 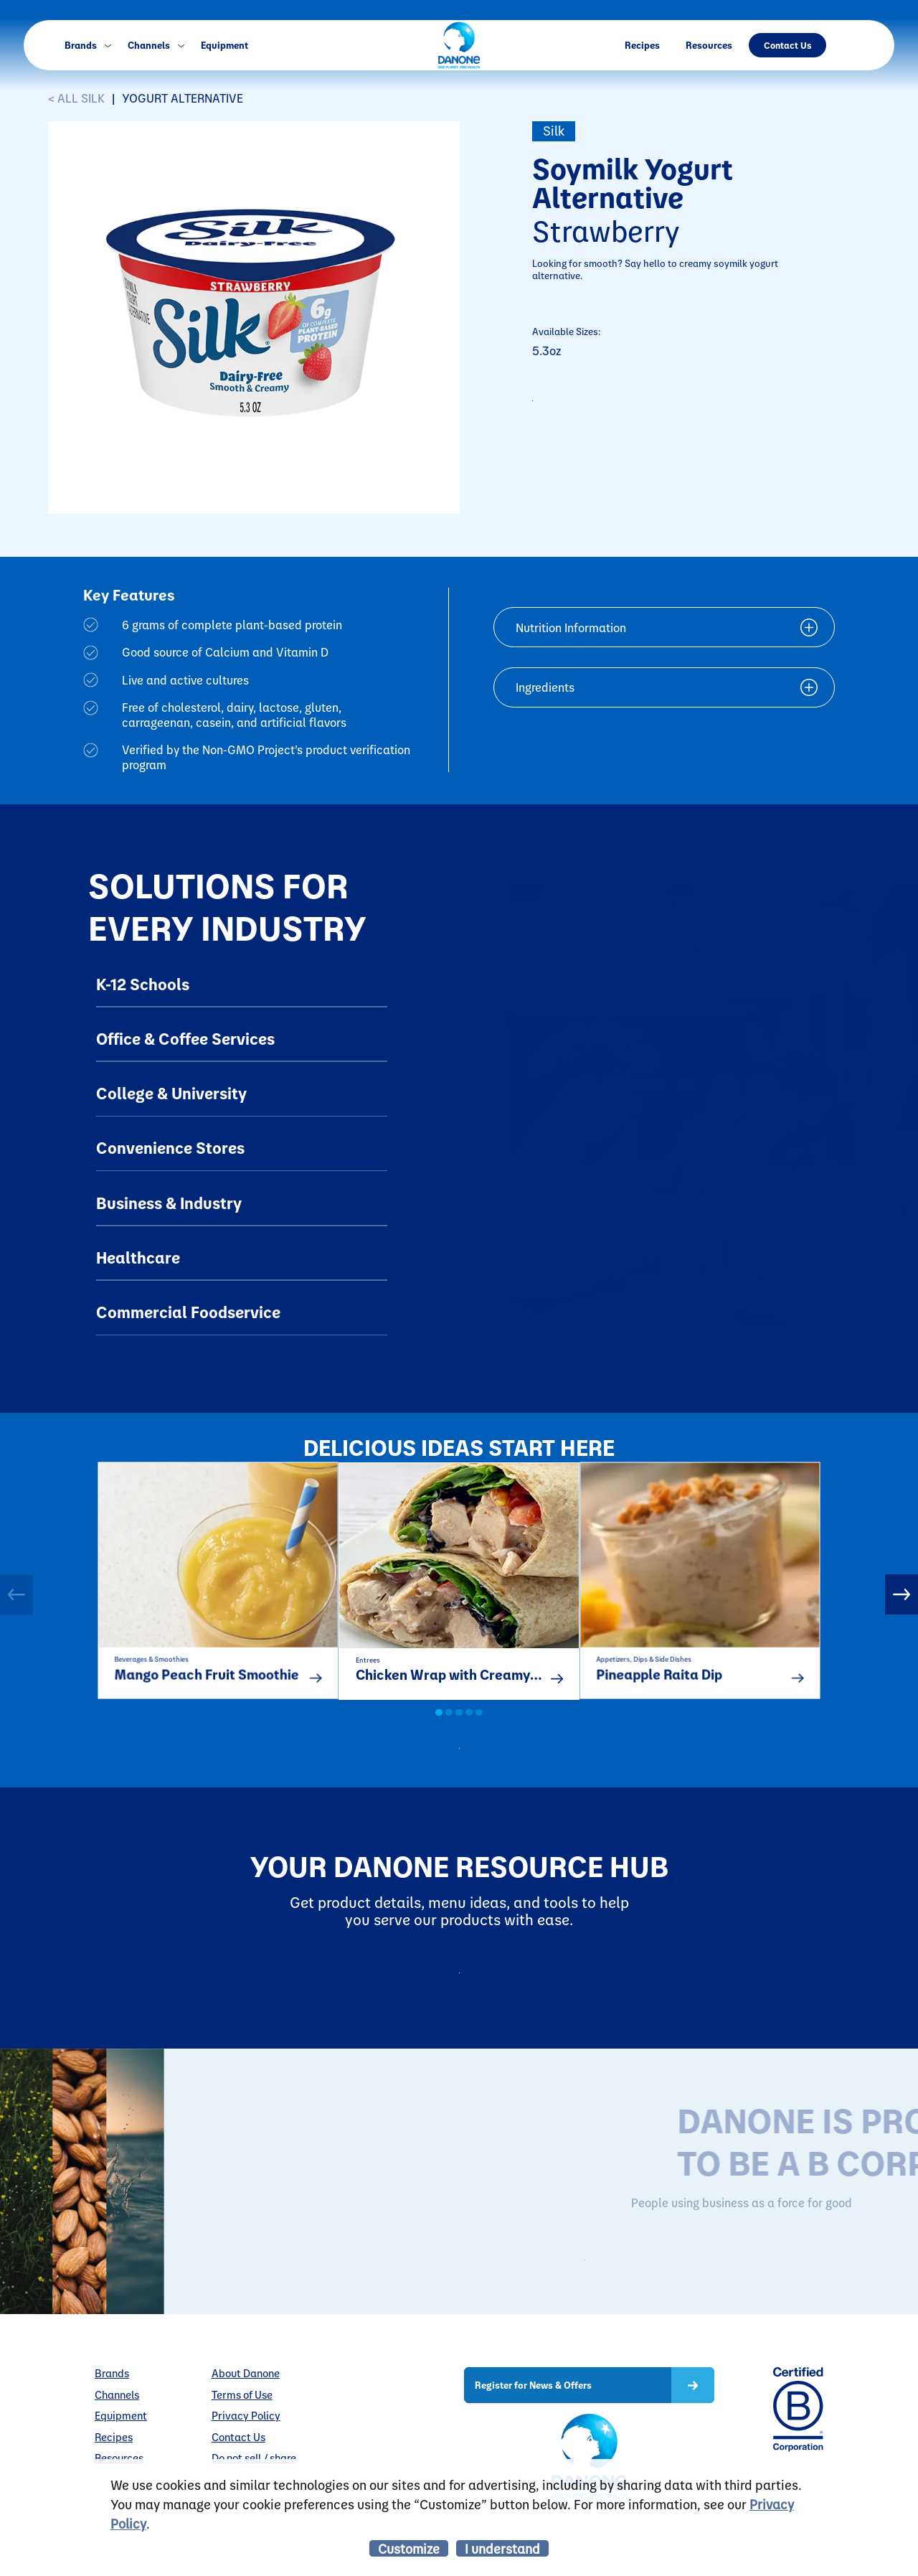 What do you see at coordinates (76, 97) in the screenshot?
I see `< ALL Silk` at bounding box center [76, 97].